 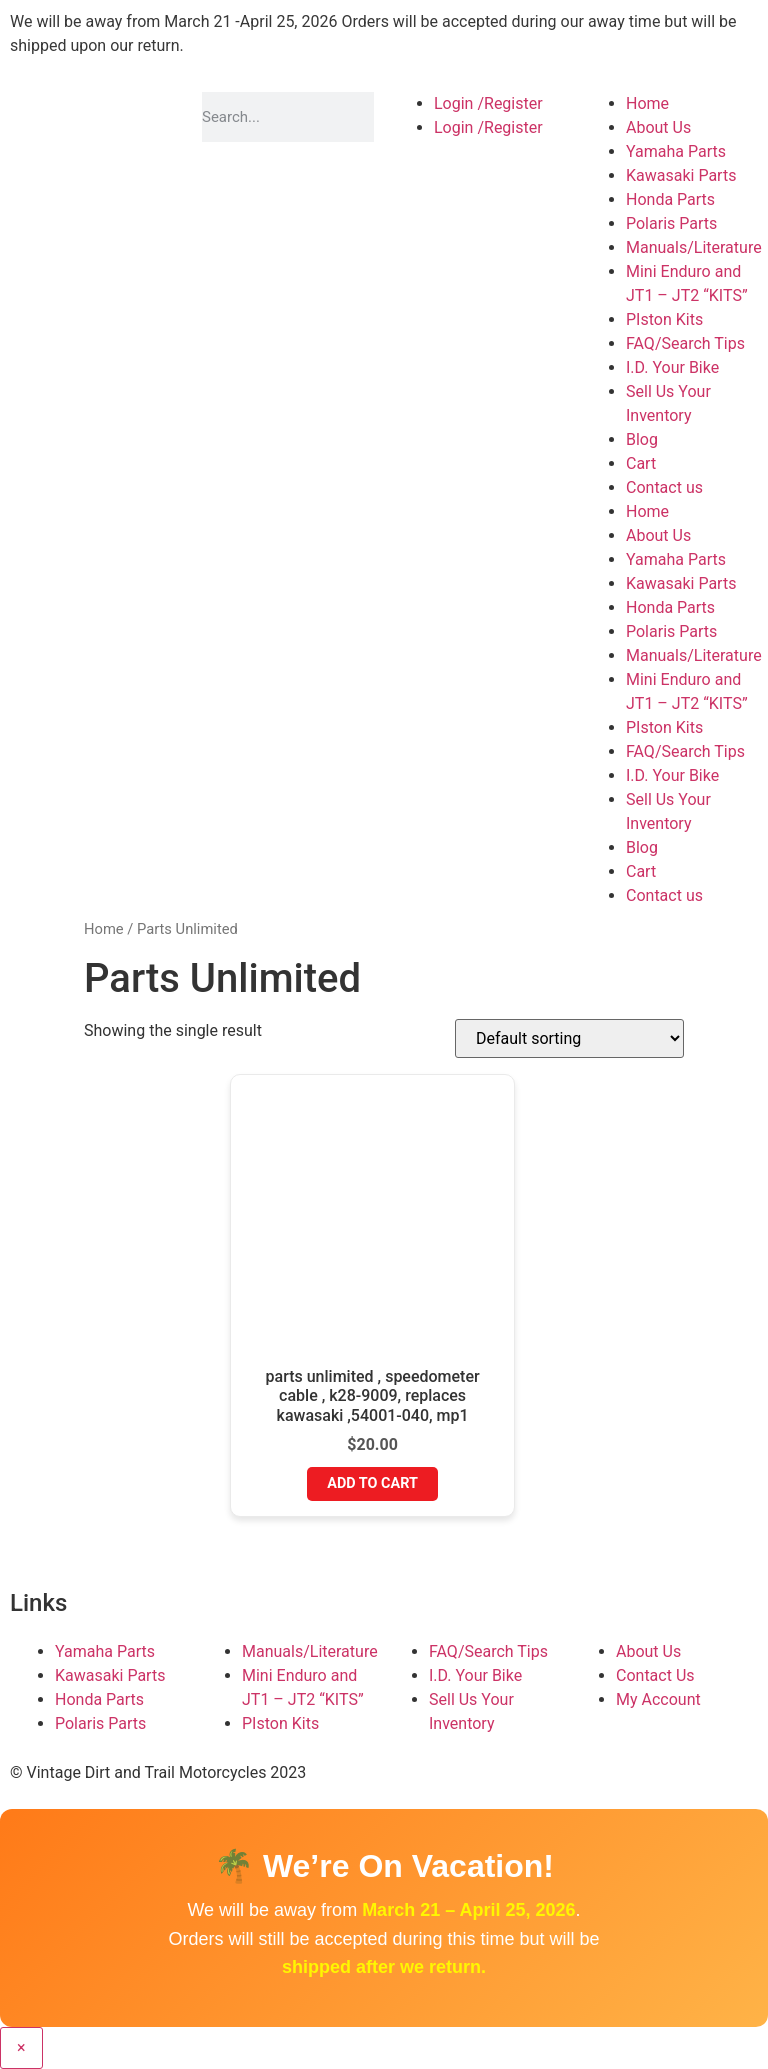 What do you see at coordinates (384, 34) in the screenshot?
I see `[button]` at bounding box center [384, 34].